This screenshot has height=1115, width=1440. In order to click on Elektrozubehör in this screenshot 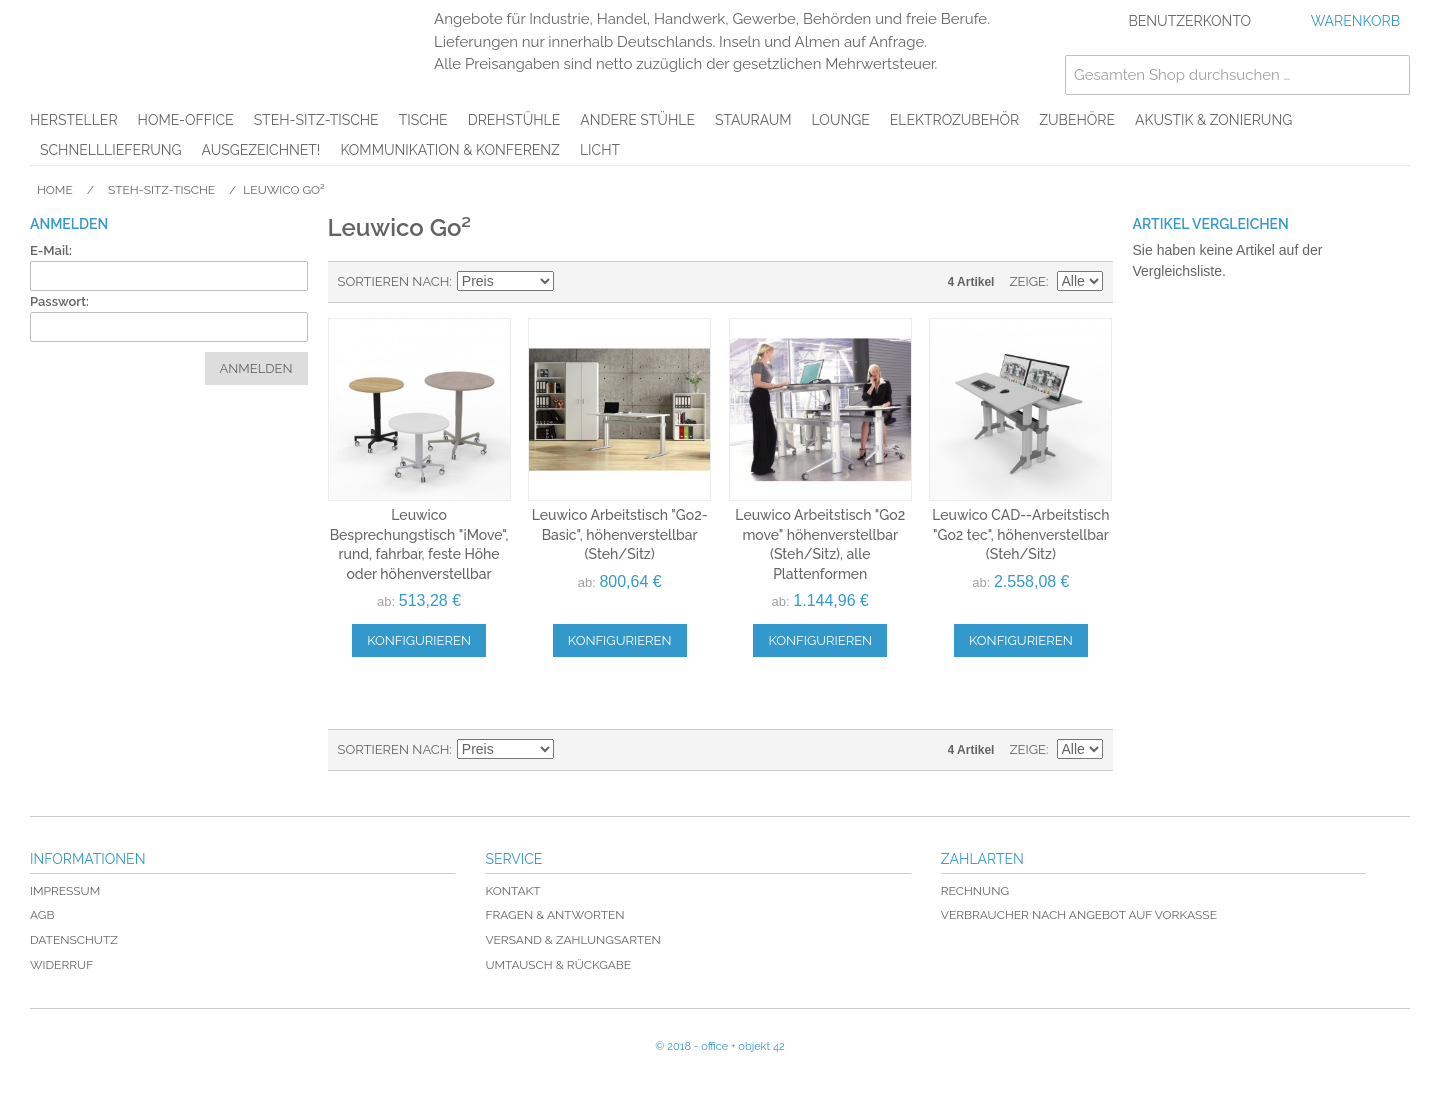, I will do `click(954, 120)`.